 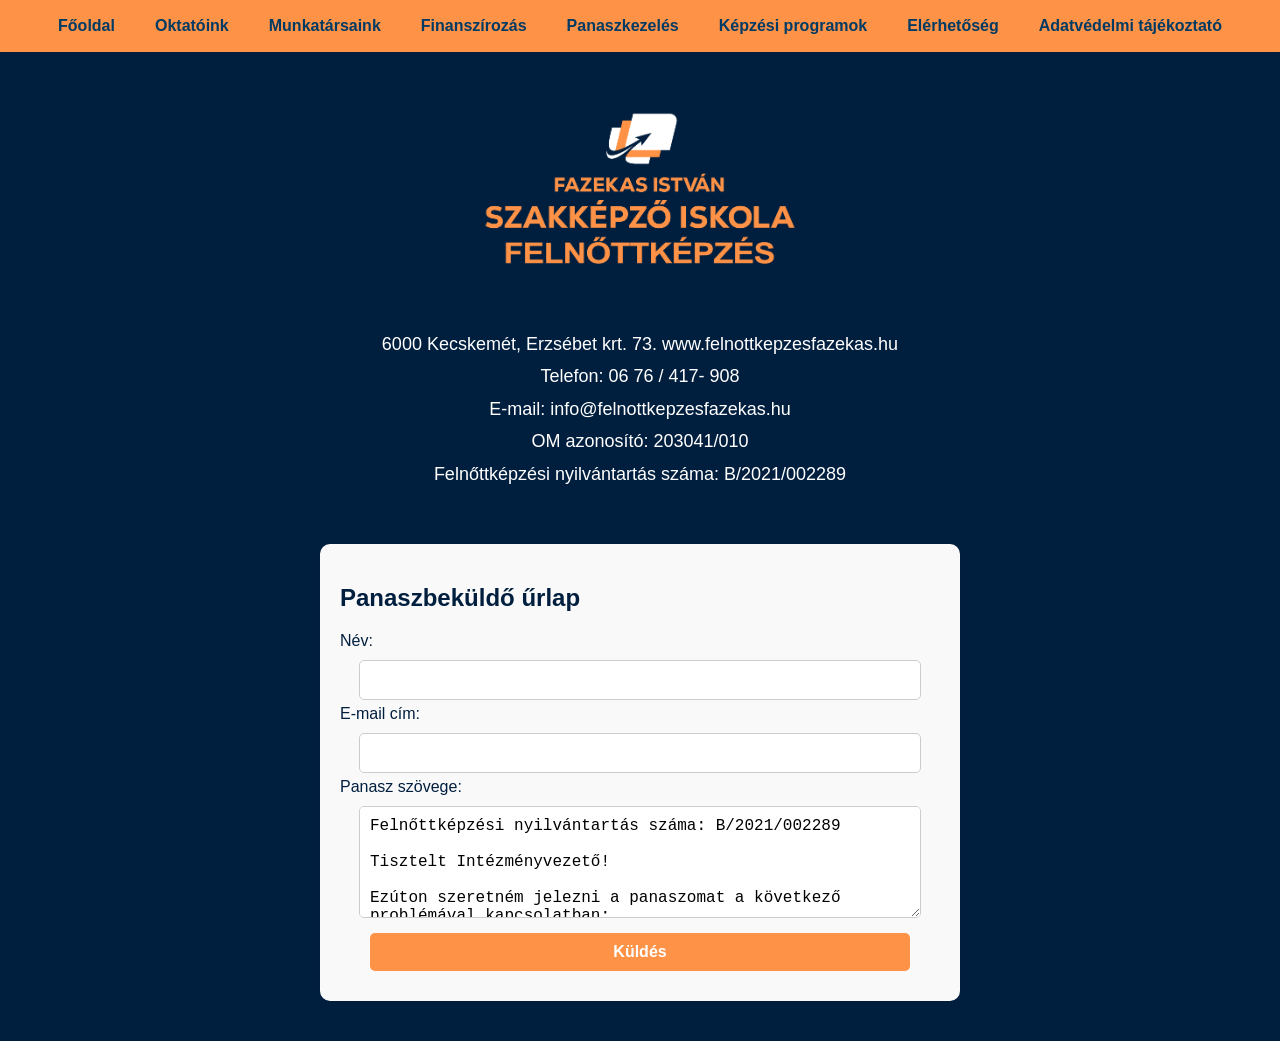 What do you see at coordinates (639, 971) in the screenshot?
I see `Küldés` at bounding box center [639, 971].